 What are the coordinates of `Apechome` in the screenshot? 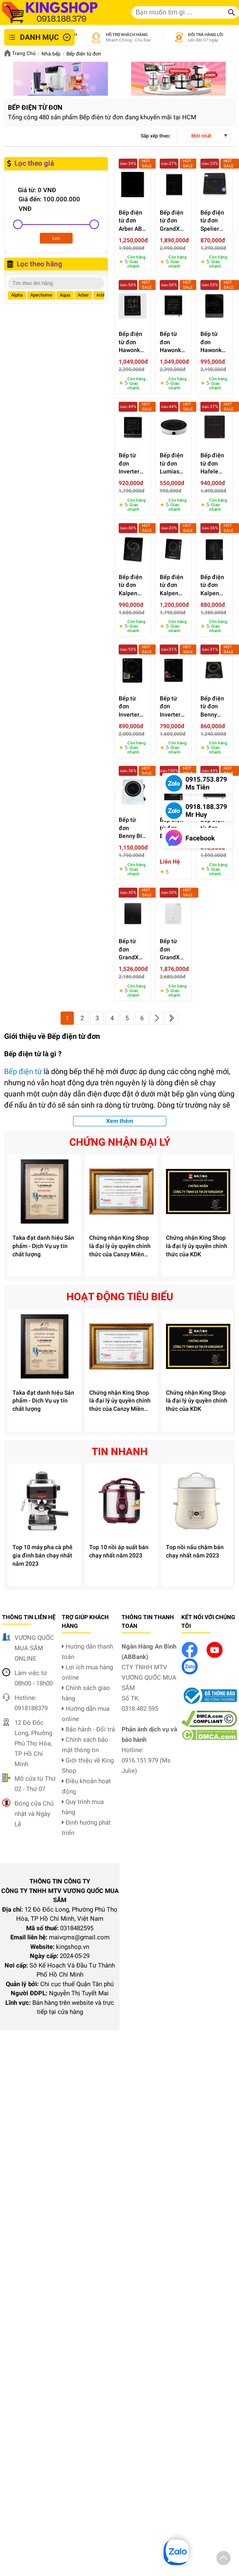 It's located at (41, 295).